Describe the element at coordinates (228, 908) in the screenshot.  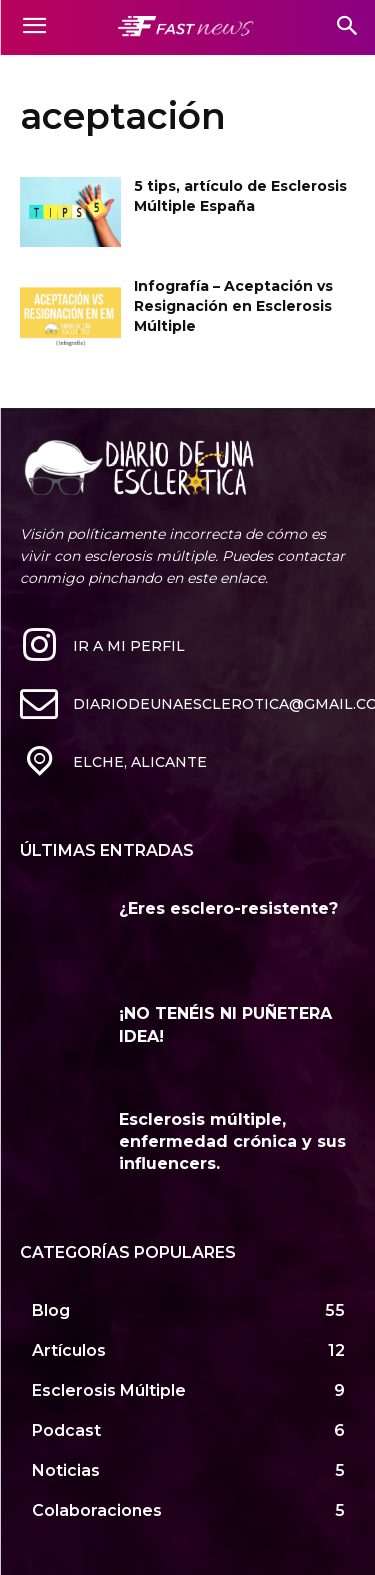
I see `¿Eres esclero-resistente?` at that location.